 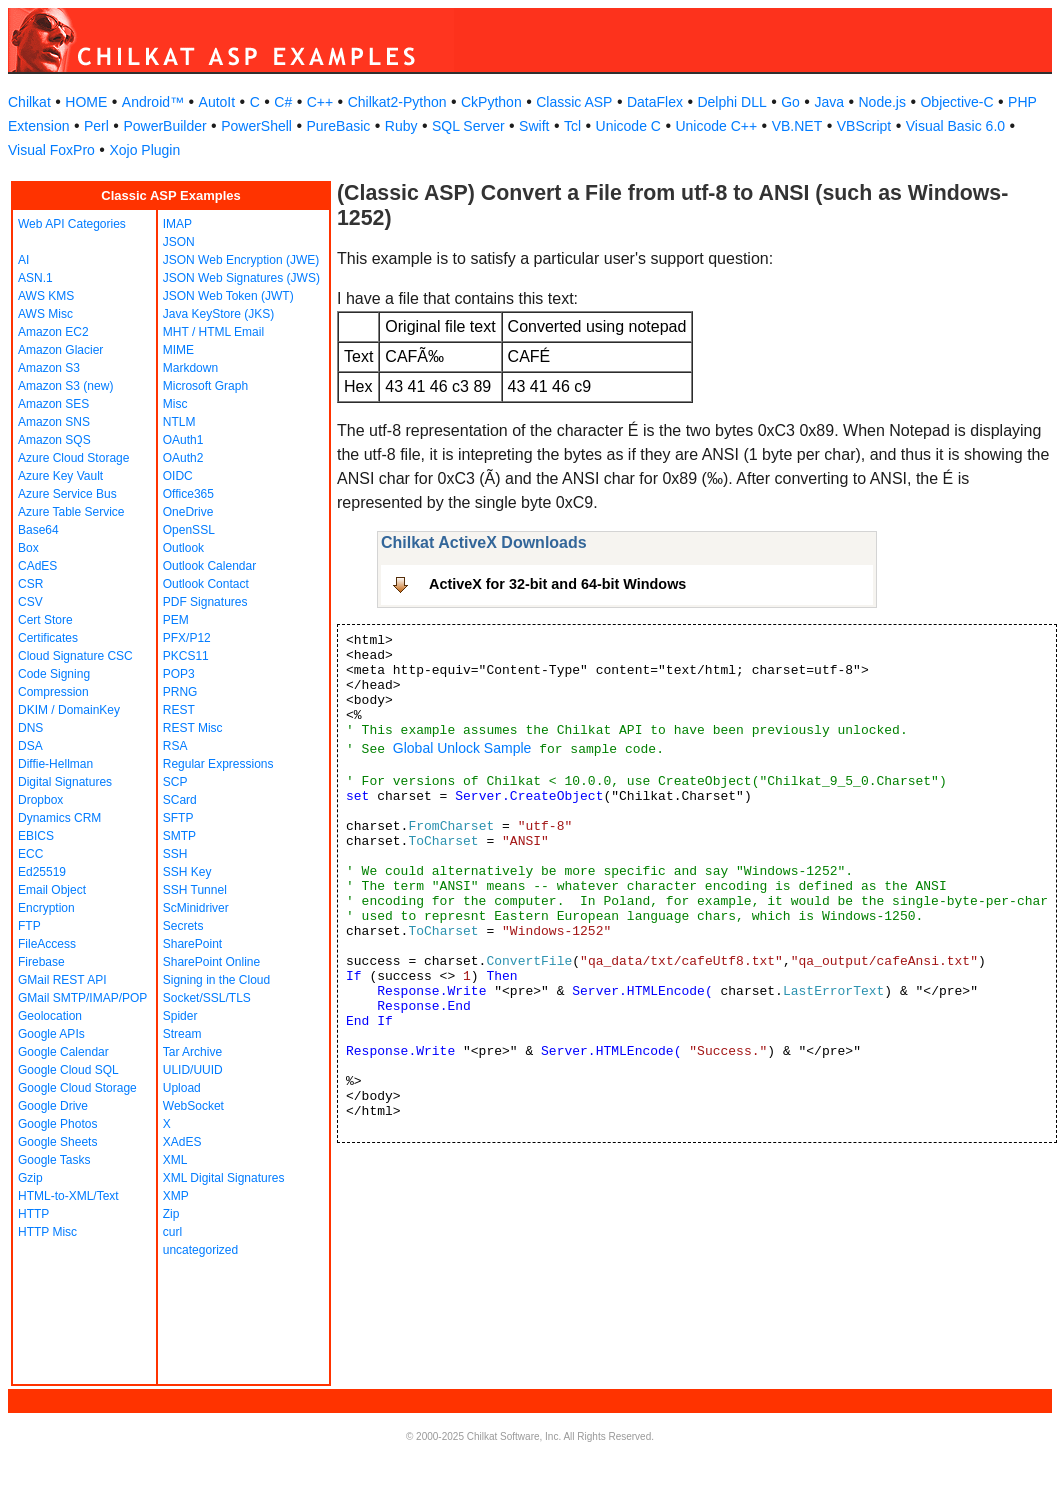 I want to click on SCard, so click(x=180, y=800).